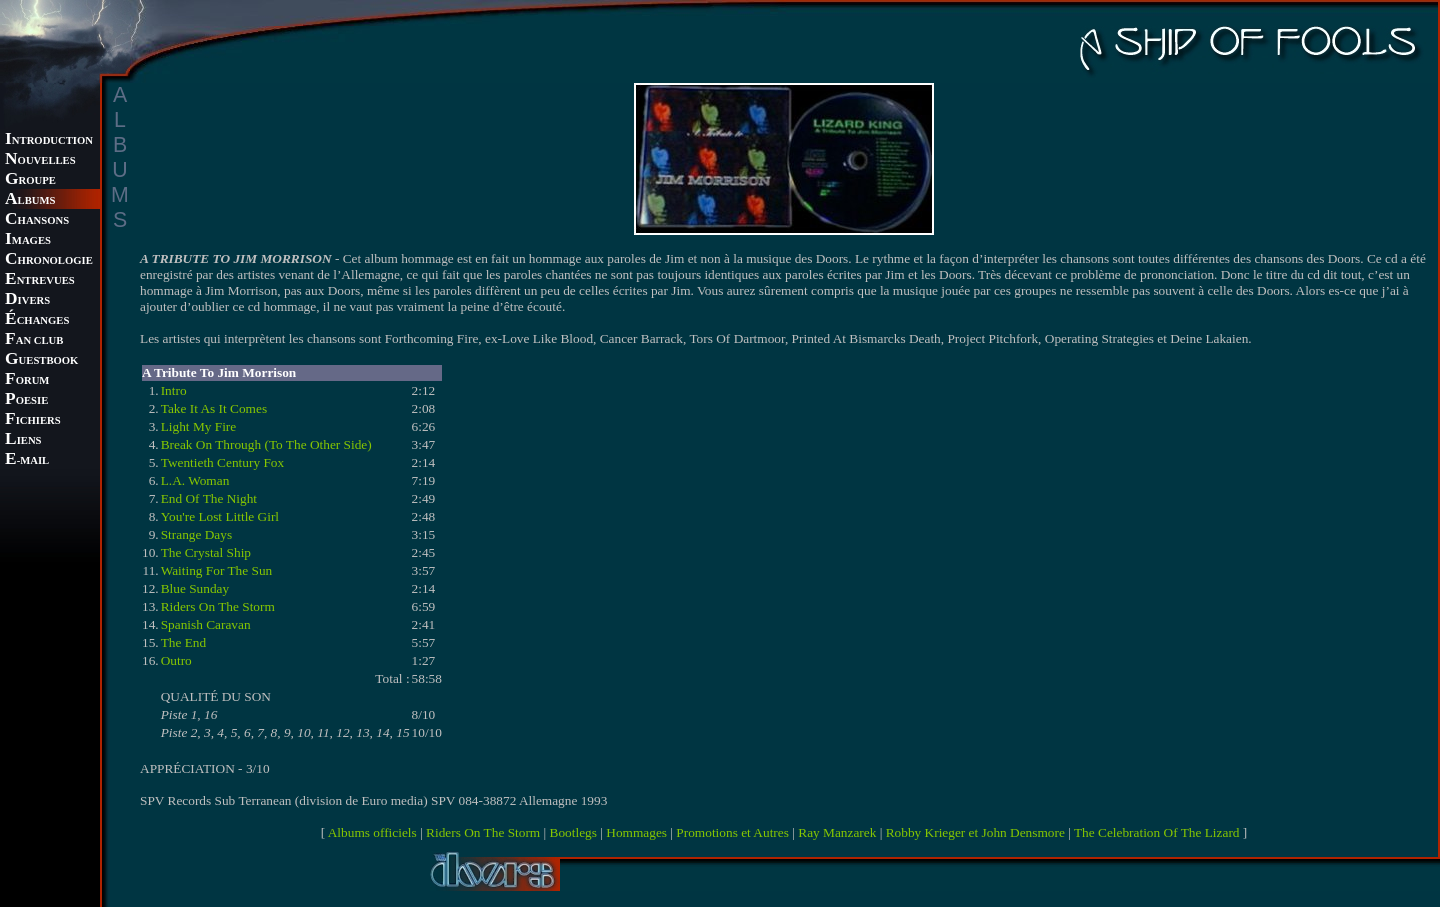 This screenshot has width=1440, height=907. What do you see at coordinates (27, 380) in the screenshot?
I see `ORUM` at bounding box center [27, 380].